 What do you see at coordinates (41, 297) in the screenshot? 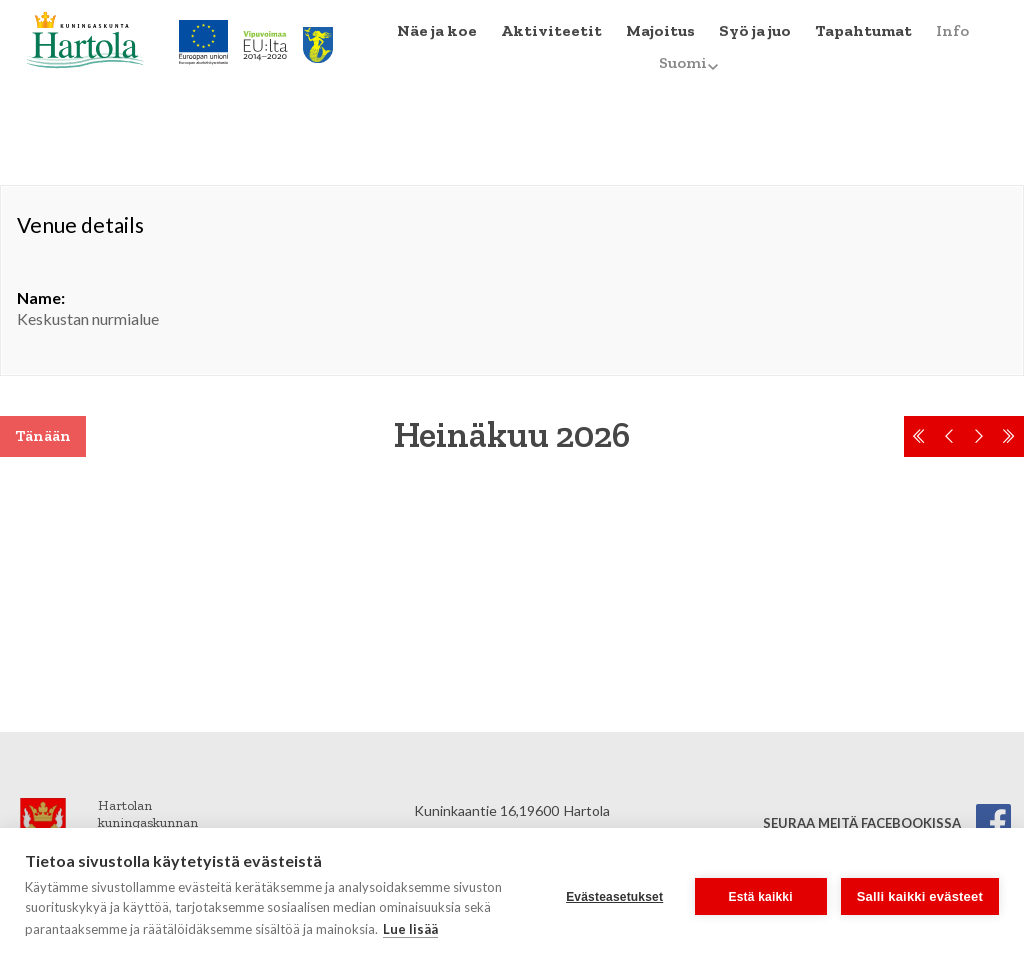
I see `Name:` at bounding box center [41, 297].